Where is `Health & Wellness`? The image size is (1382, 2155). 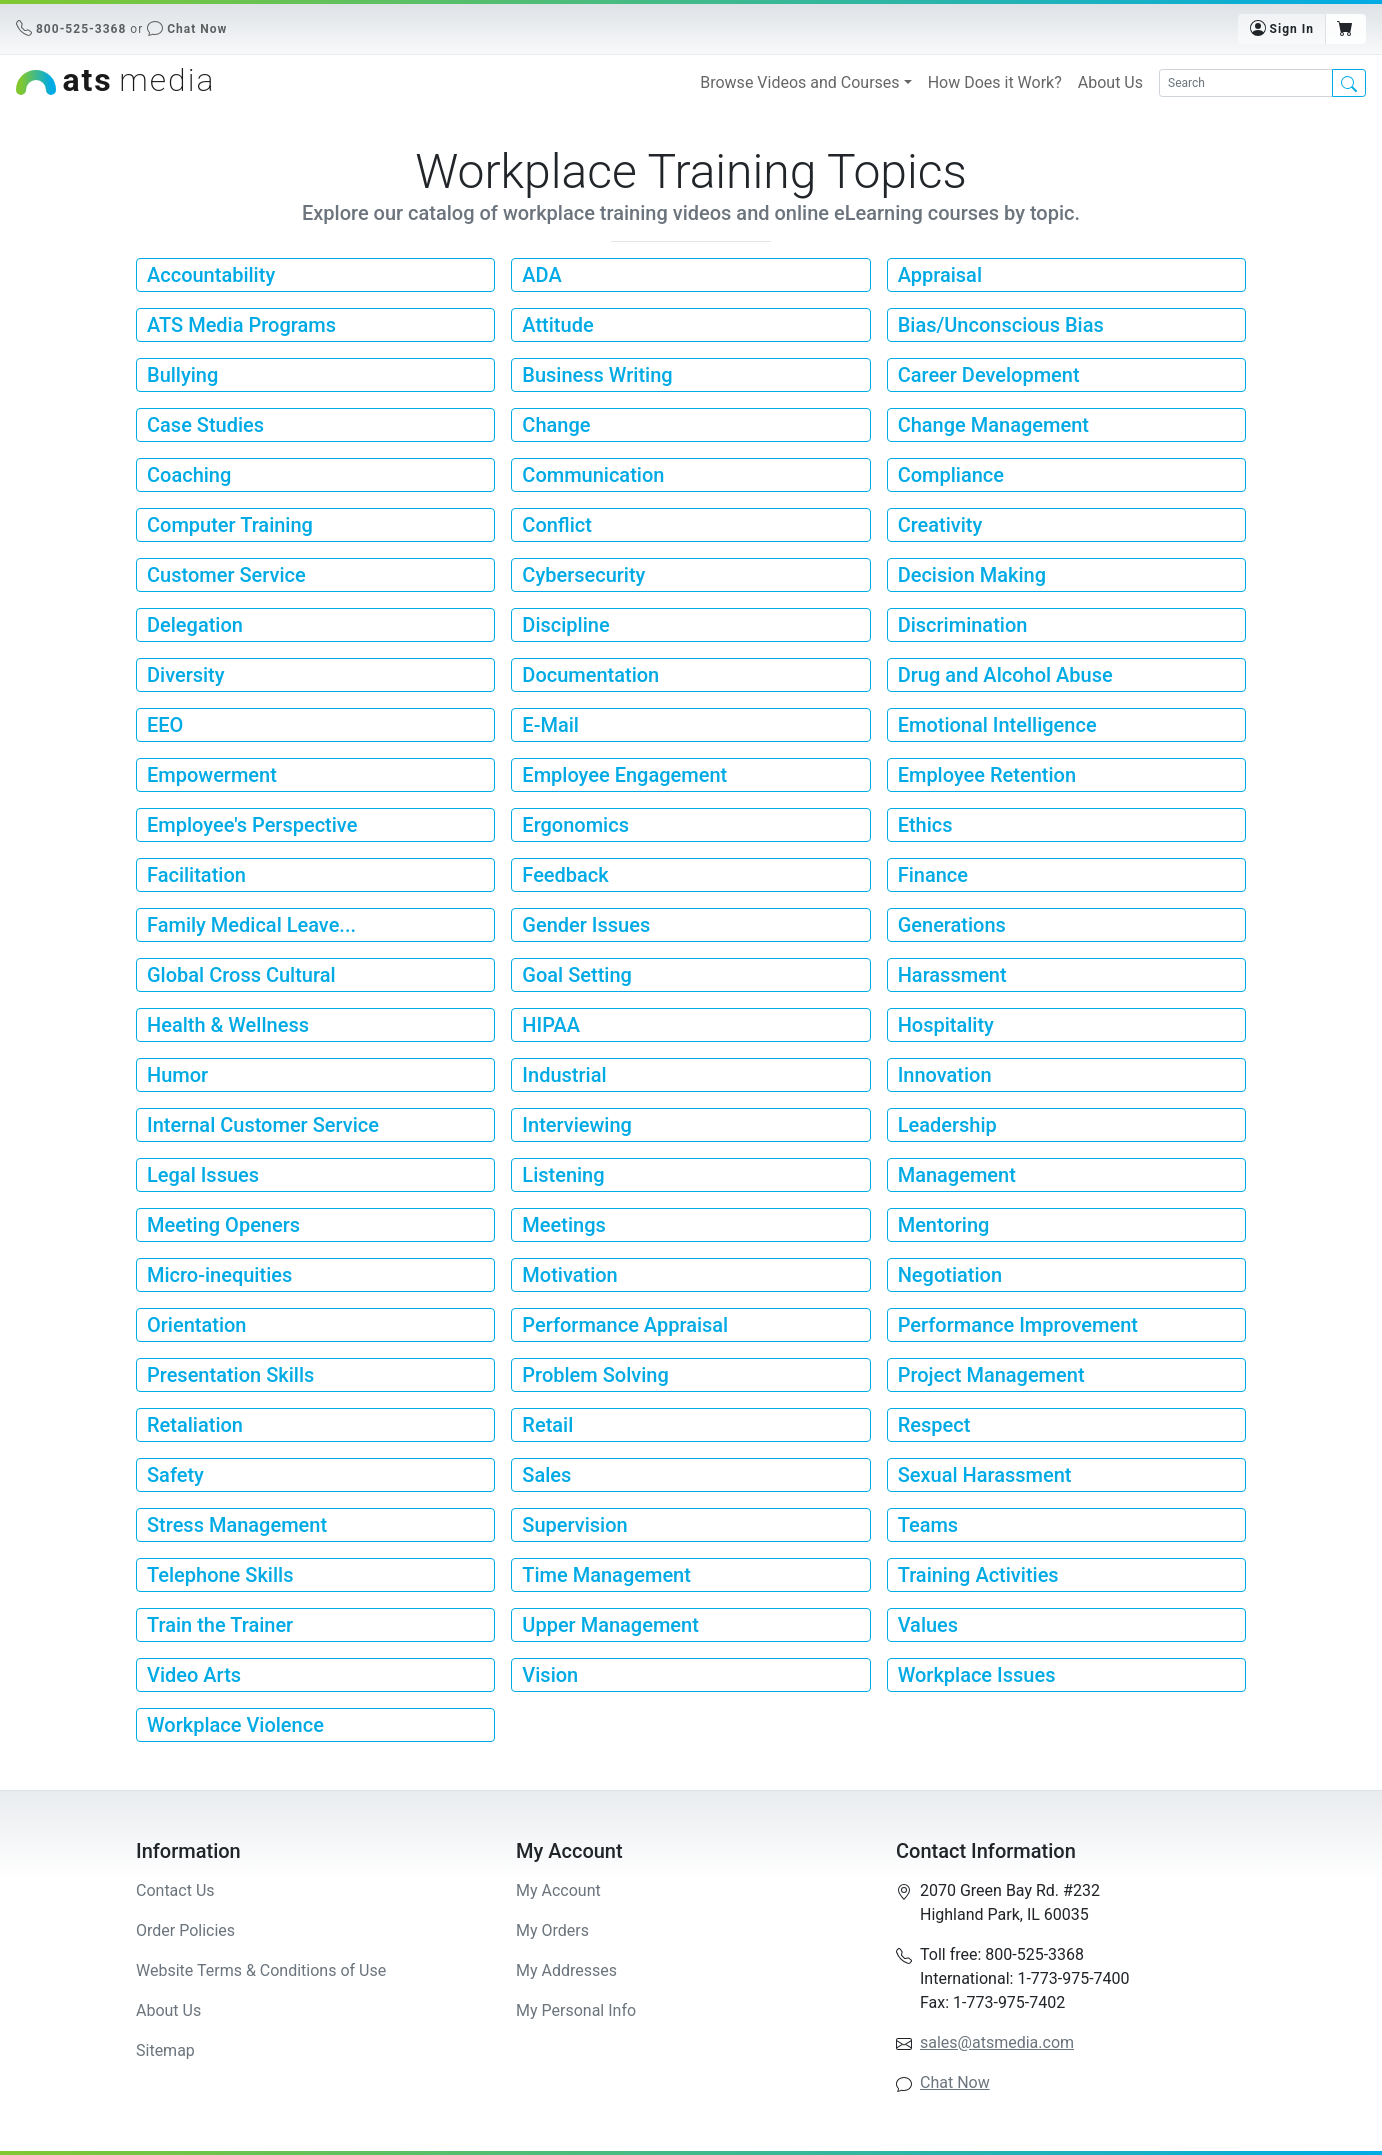 Health & Wellness is located at coordinates (228, 1025).